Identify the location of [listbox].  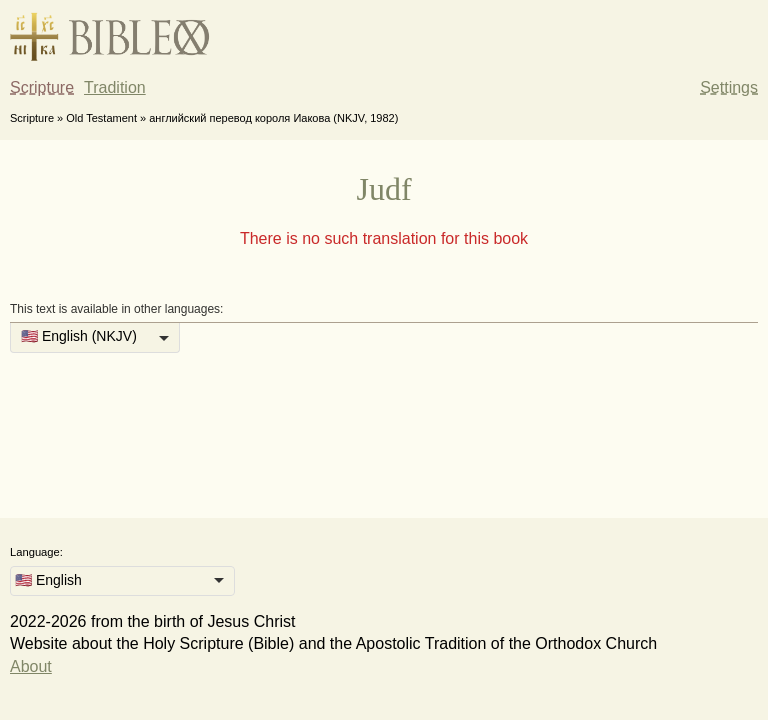
(95, 338).